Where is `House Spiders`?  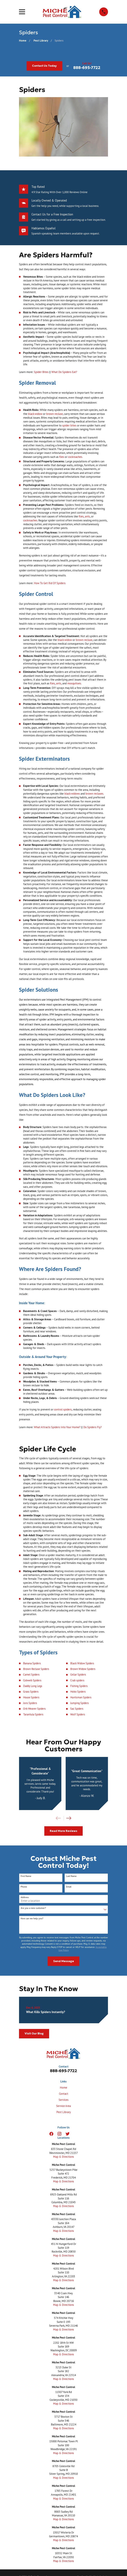 House Spiders is located at coordinates (31, 1697).